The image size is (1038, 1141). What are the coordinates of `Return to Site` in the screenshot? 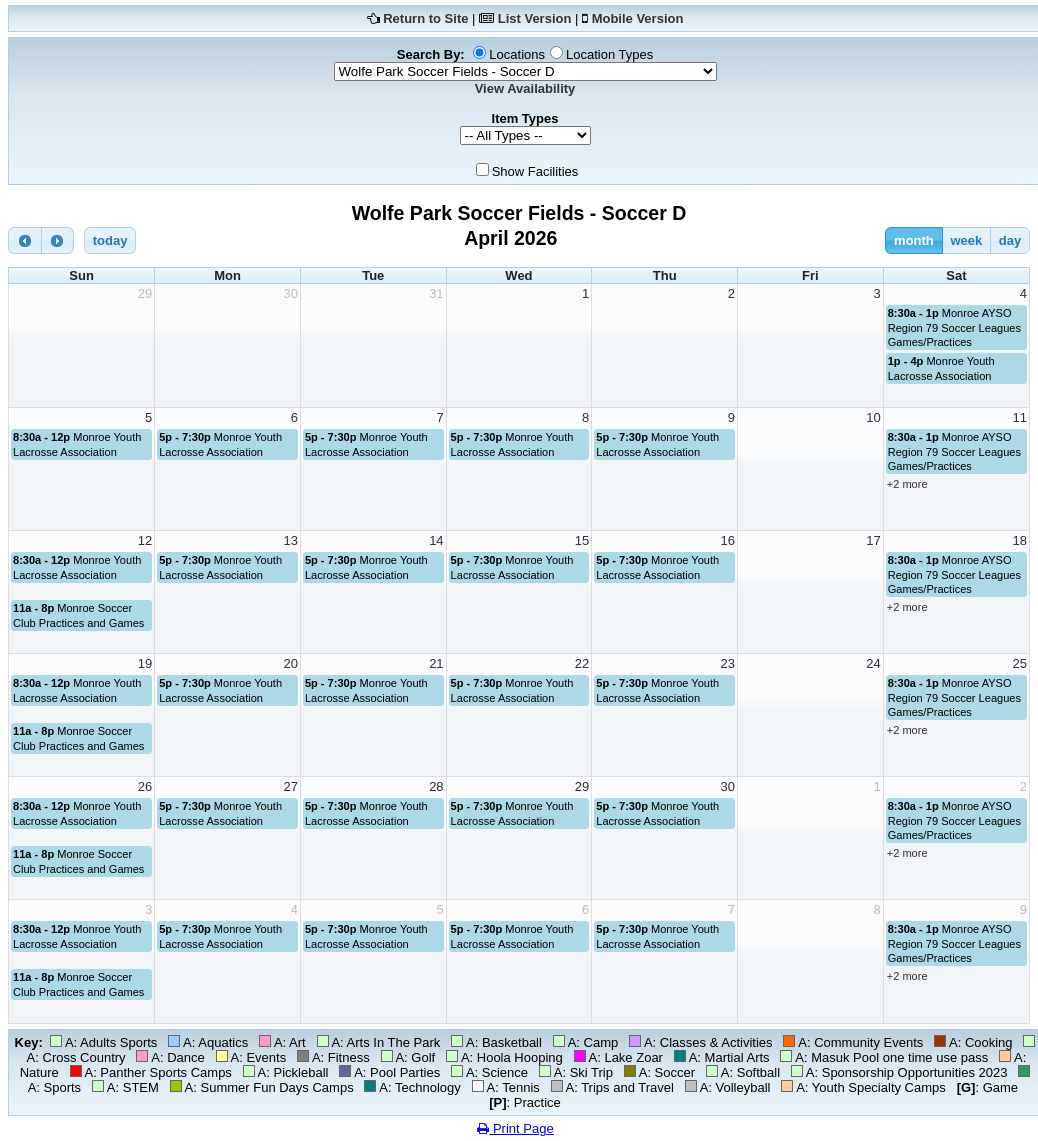 It's located at (425, 18).